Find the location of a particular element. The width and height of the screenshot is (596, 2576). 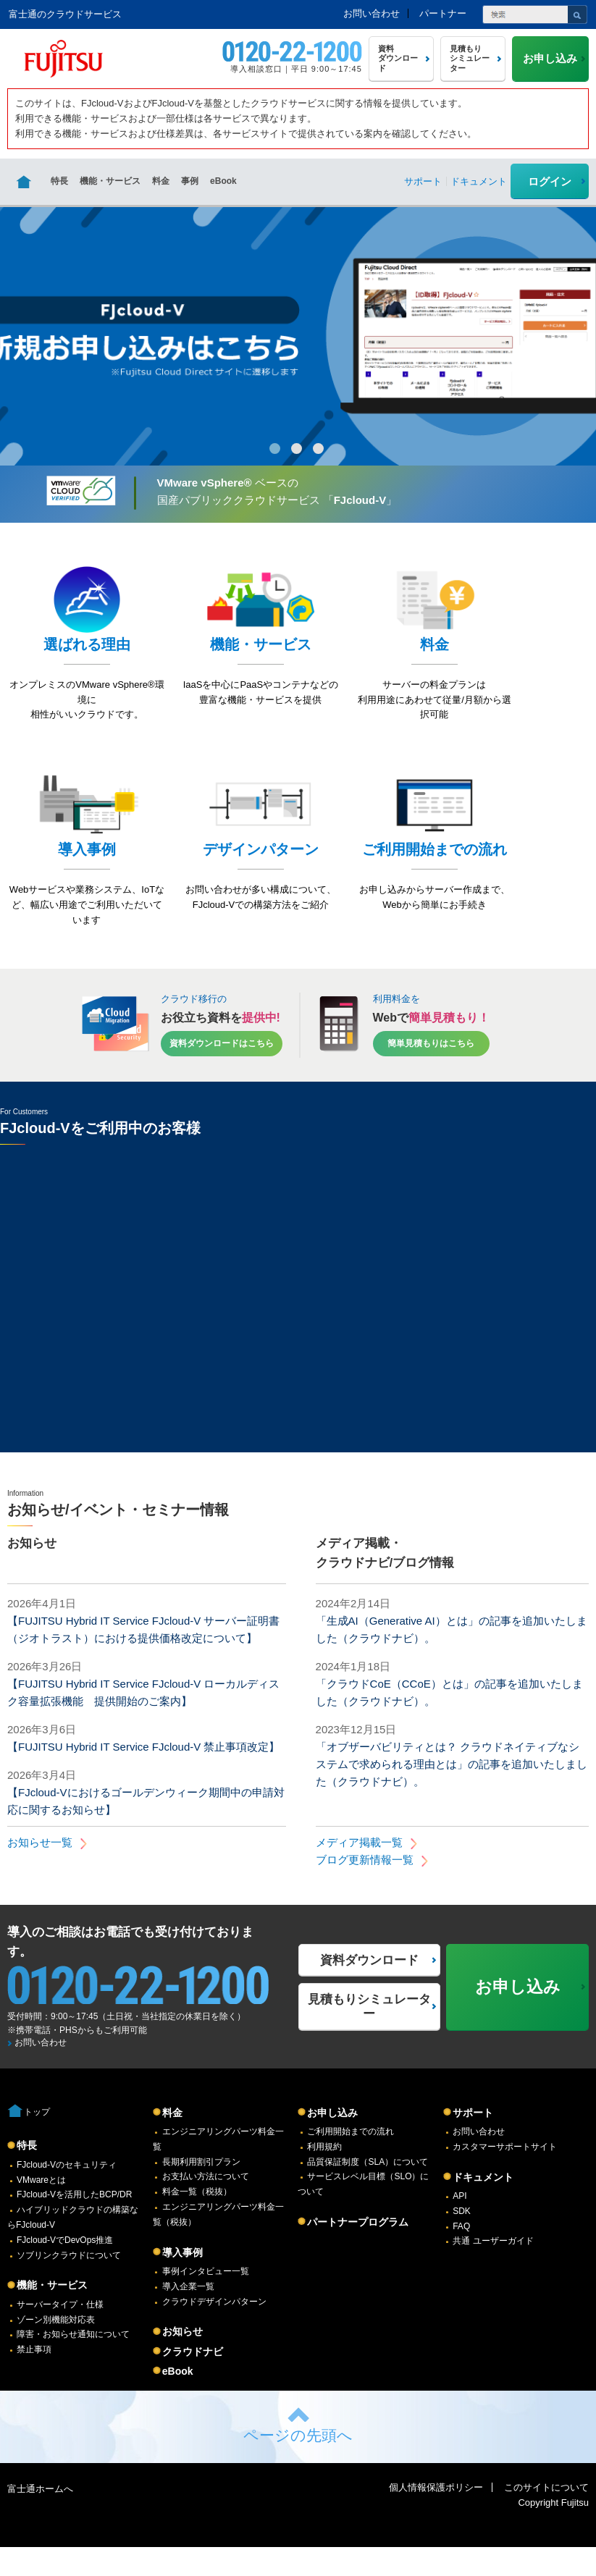

3 [button] is located at coordinates (318, 448).